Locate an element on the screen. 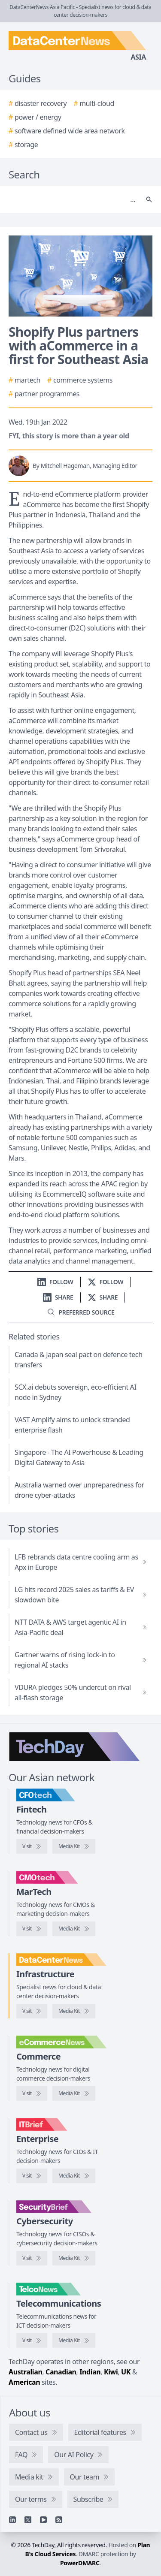 The image size is (161, 2576). Australian is located at coordinates (25, 2372).